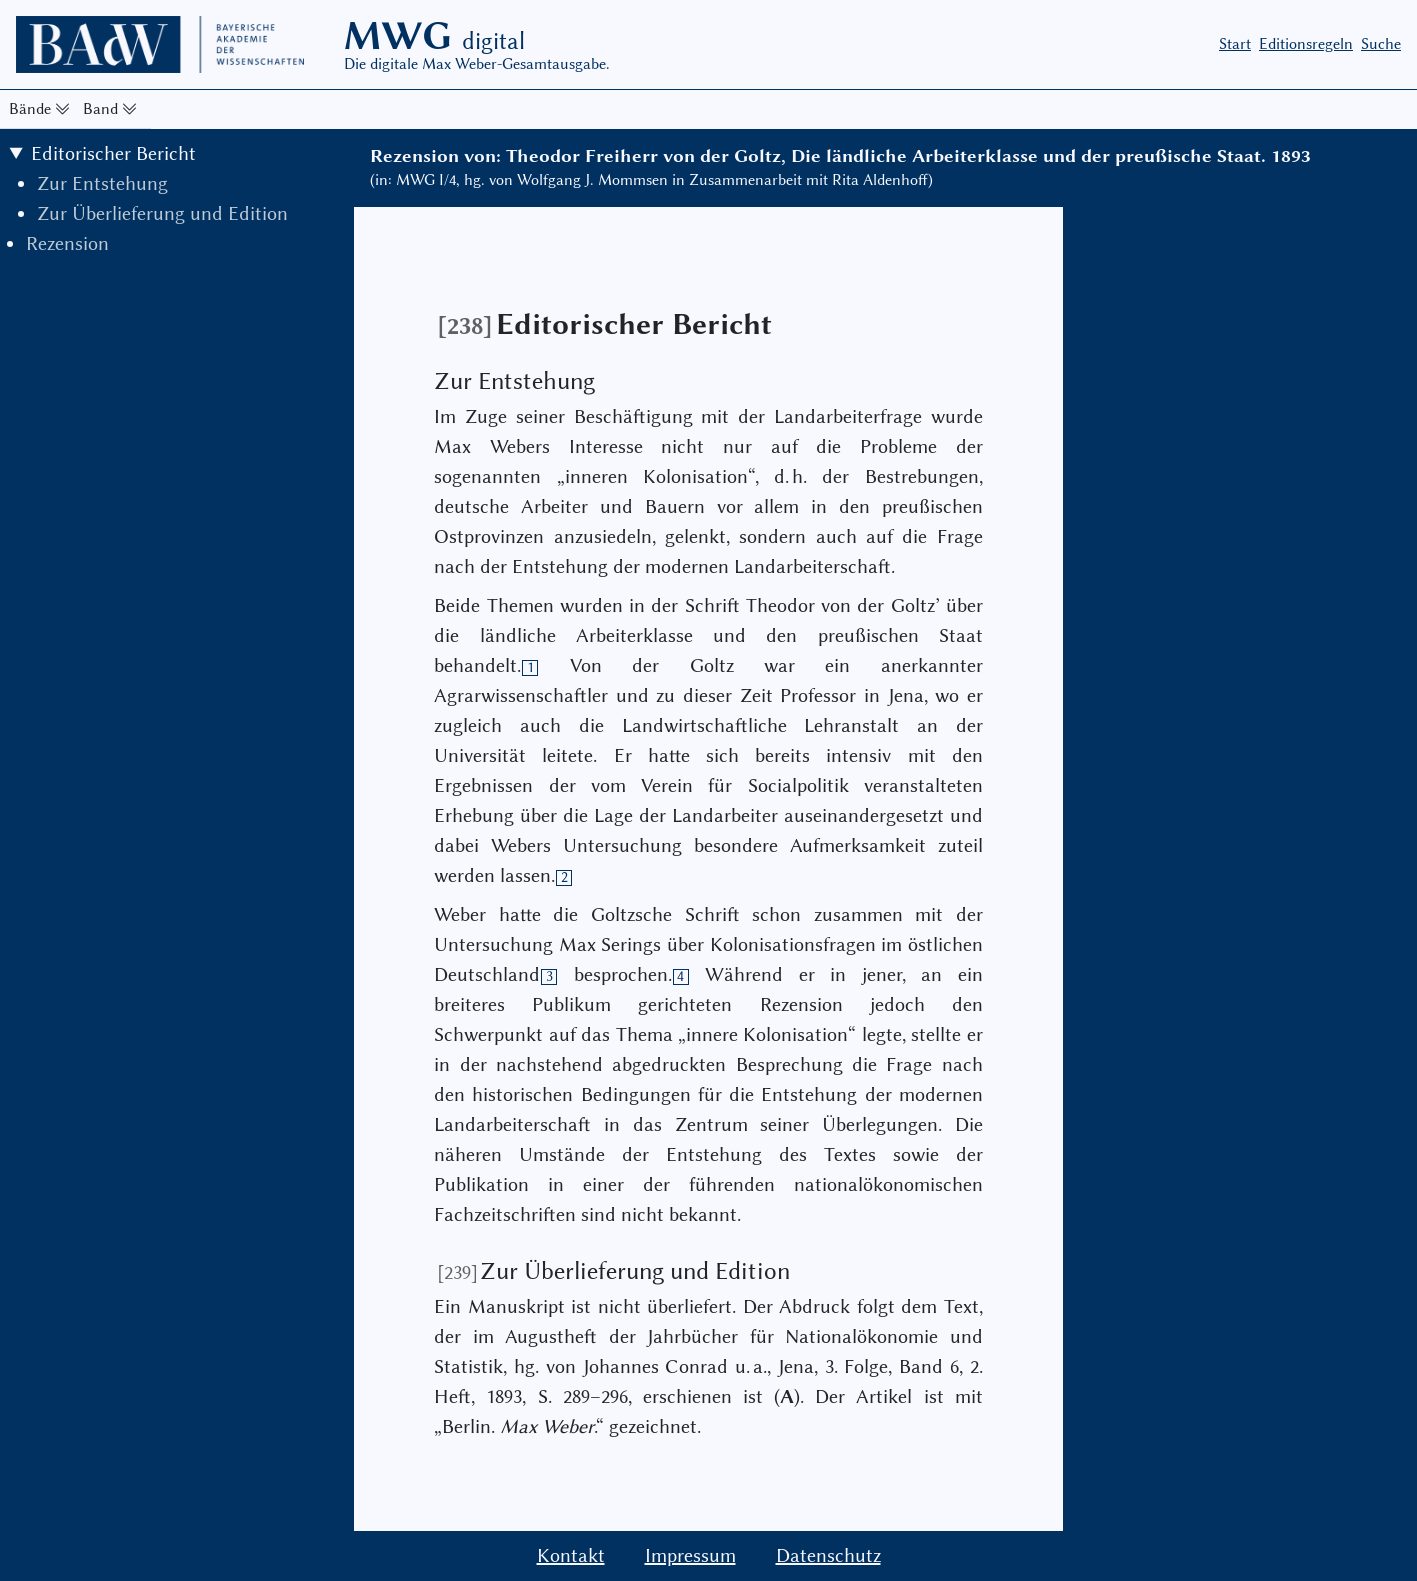 The height and width of the screenshot is (1581, 1417). Describe the element at coordinates (434, 36) in the screenshot. I see `MWG` at that location.